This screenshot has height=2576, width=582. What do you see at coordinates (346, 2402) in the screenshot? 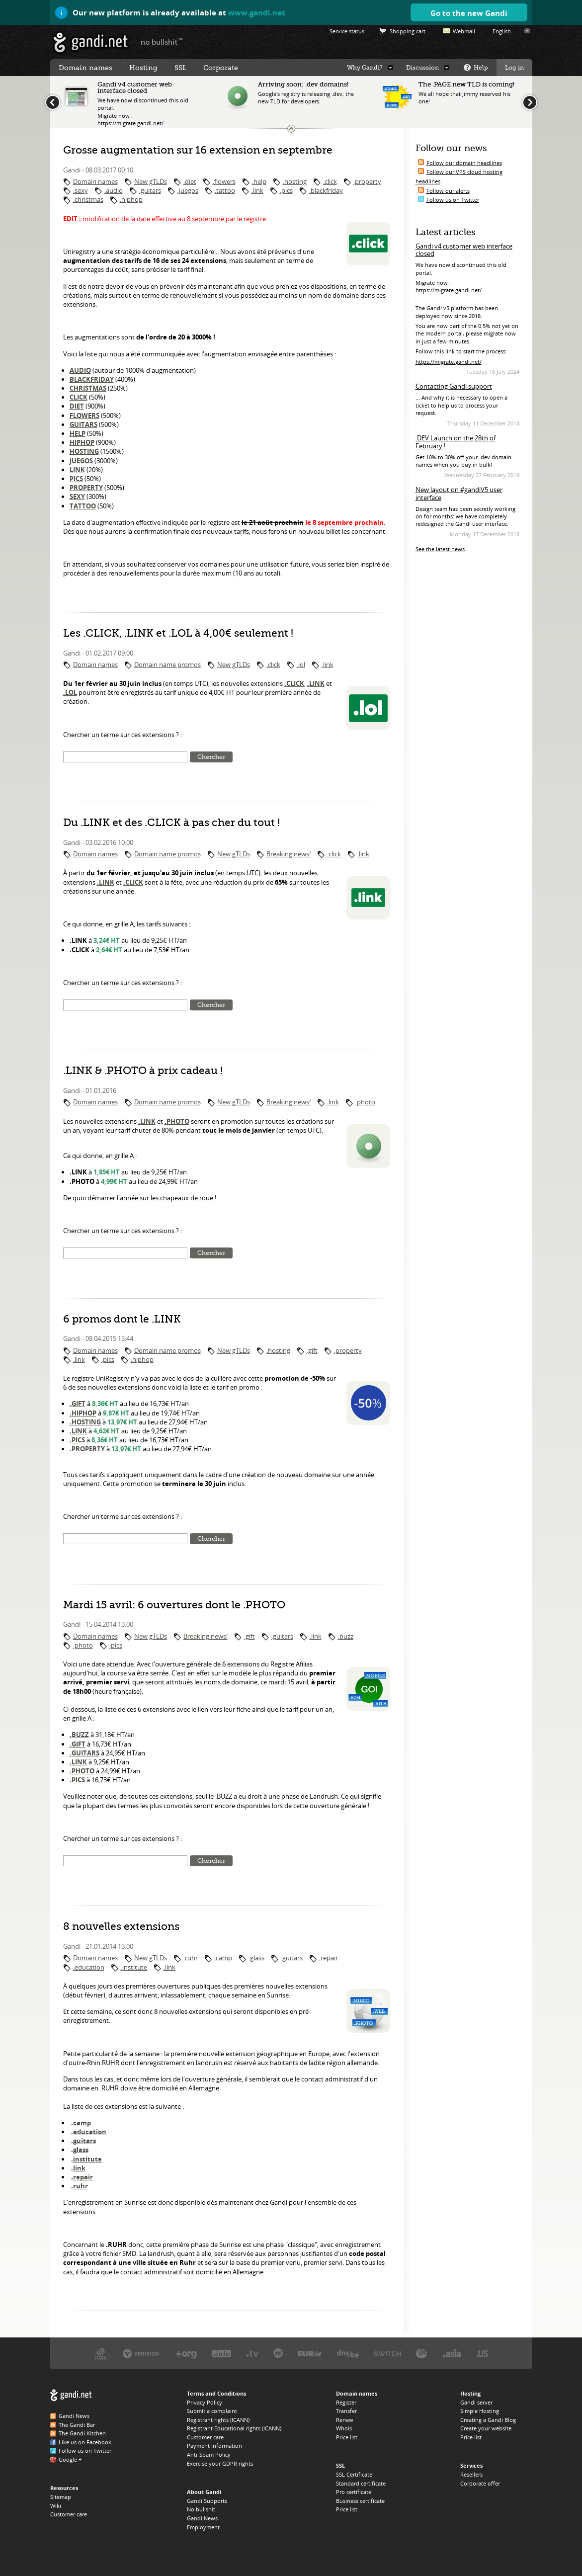
I see `Register` at bounding box center [346, 2402].